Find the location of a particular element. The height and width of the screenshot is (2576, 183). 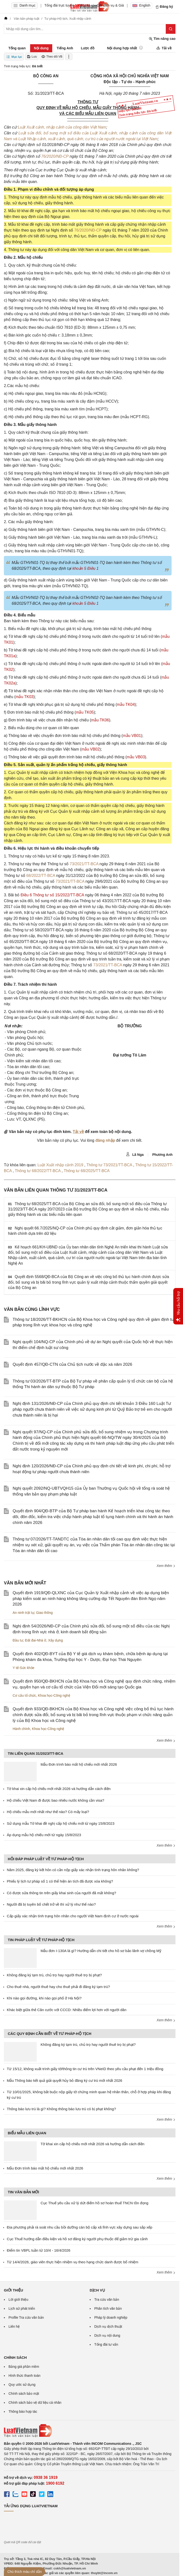

Mẫu Đơn trình báo mất hộ chiếu mới nhất 2026 is located at coordinates (79, 1764).